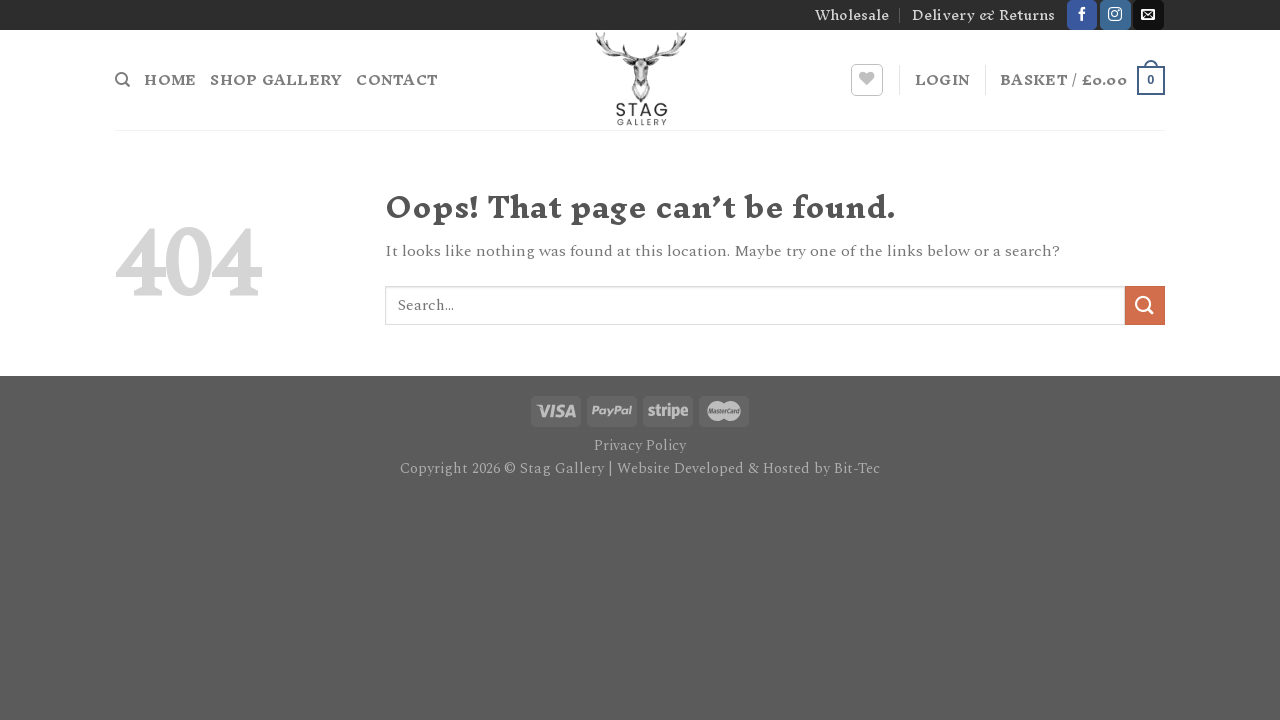  I want to click on Shop Gallery, so click(276, 79).